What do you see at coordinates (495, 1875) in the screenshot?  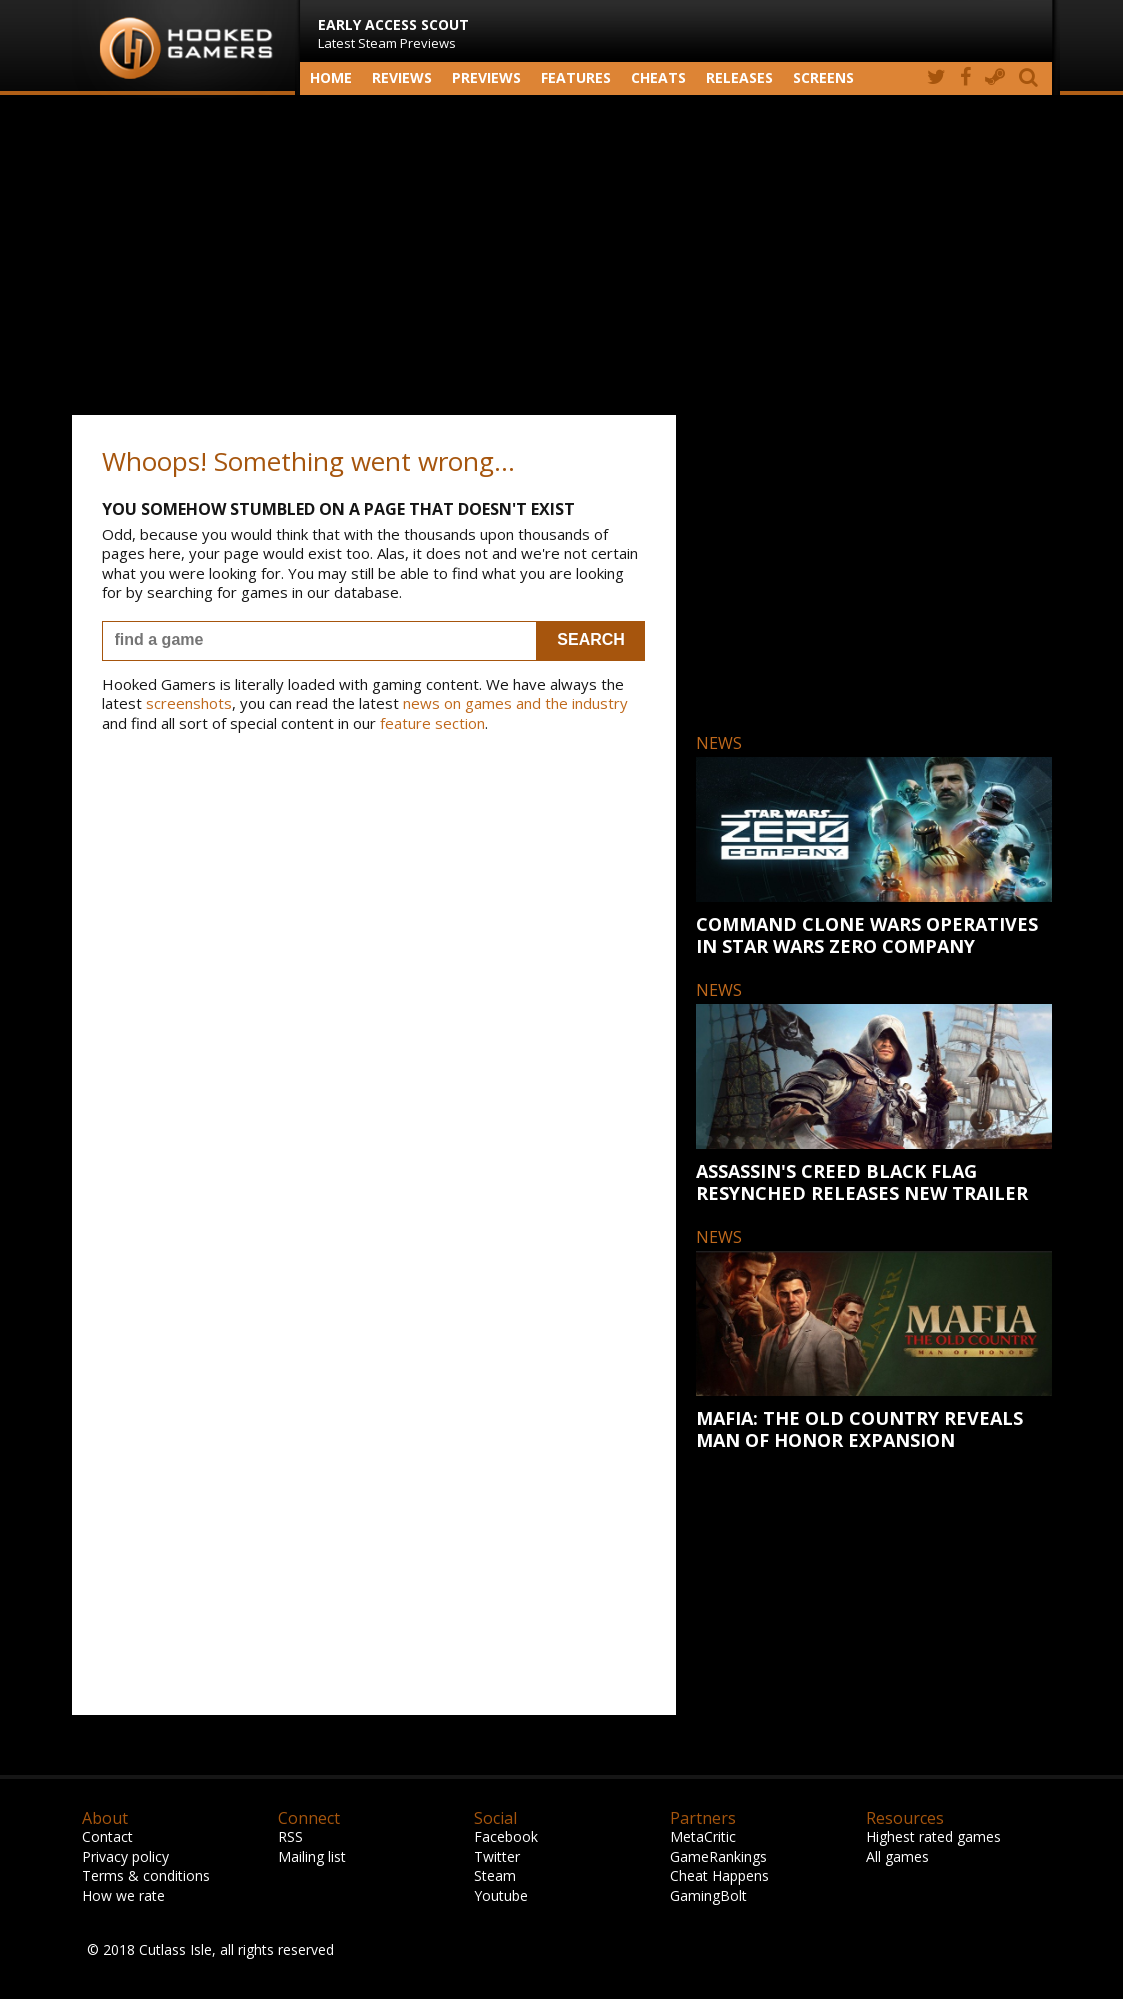 I see `Steam` at bounding box center [495, 1875].